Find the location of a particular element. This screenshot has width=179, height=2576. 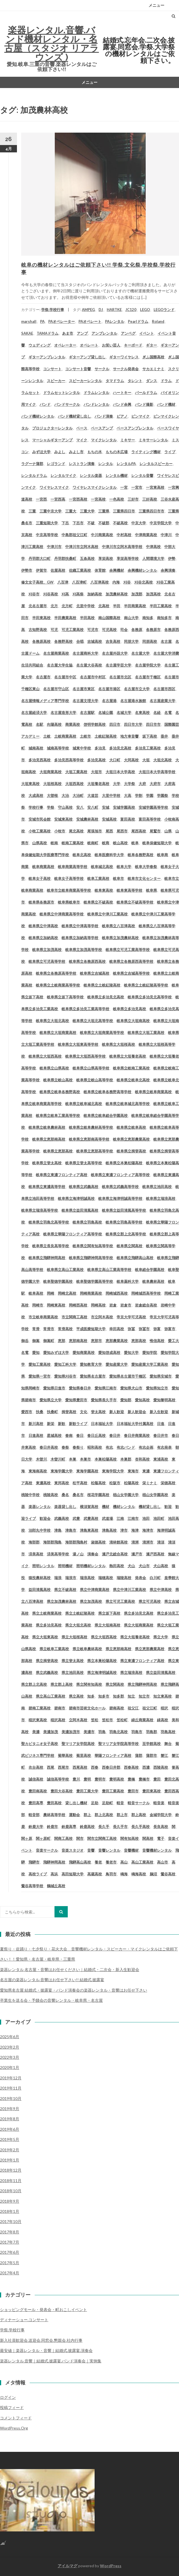

2019年10月 is located at coordinates (10, 2098).